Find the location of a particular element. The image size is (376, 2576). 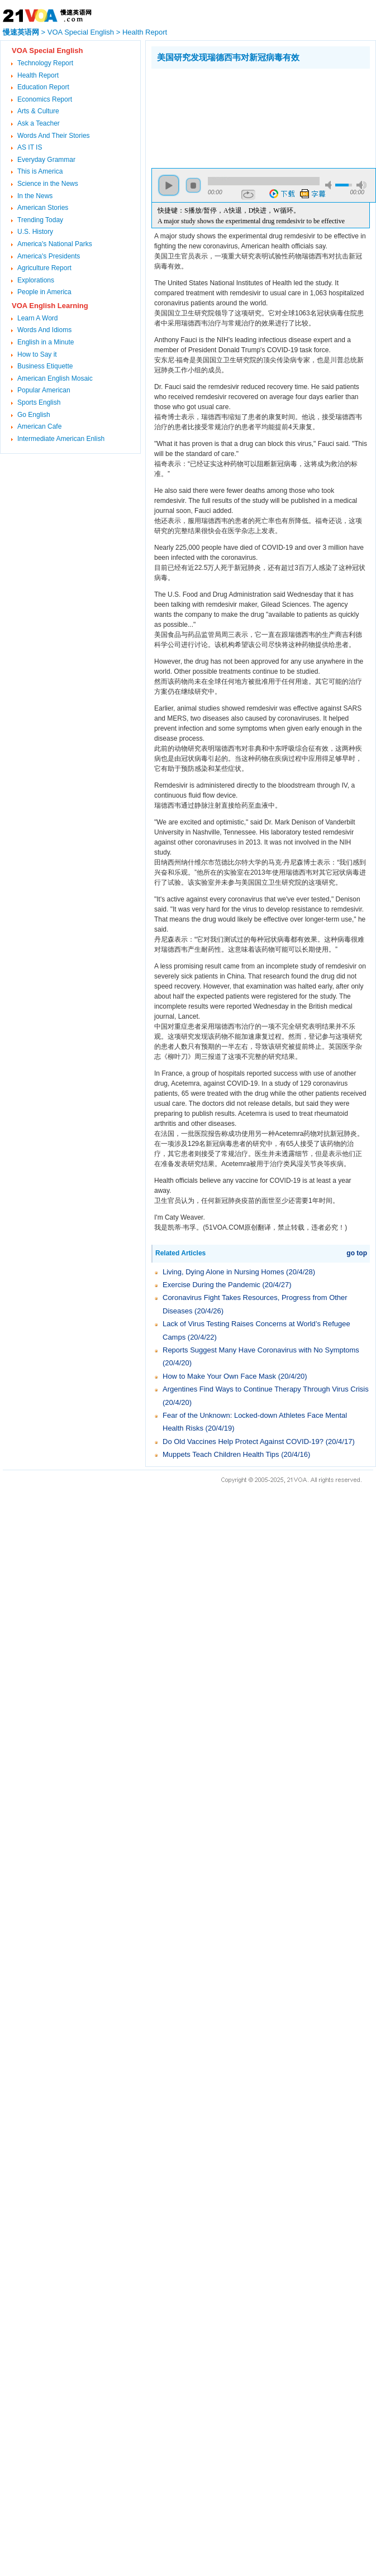

A major study shows the experimental drug remdesivir to be effective is located at coordinates (251, 221).